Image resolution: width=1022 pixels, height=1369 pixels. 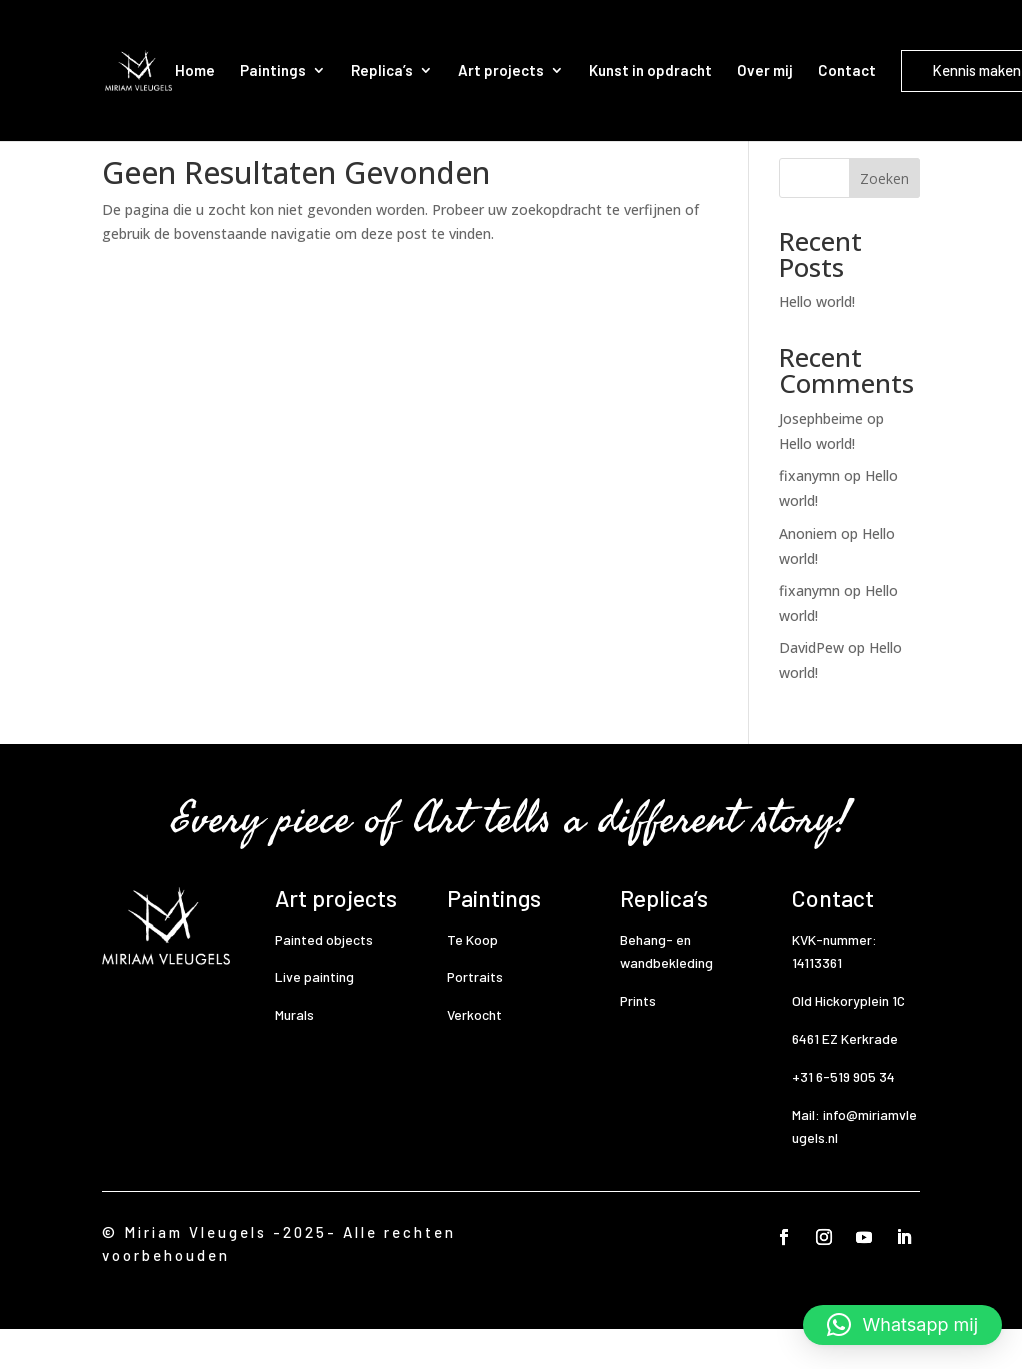 What do you see at coordinates (195, 70) in the screenshot?
I see `Home` at bounding box center [195, 70].